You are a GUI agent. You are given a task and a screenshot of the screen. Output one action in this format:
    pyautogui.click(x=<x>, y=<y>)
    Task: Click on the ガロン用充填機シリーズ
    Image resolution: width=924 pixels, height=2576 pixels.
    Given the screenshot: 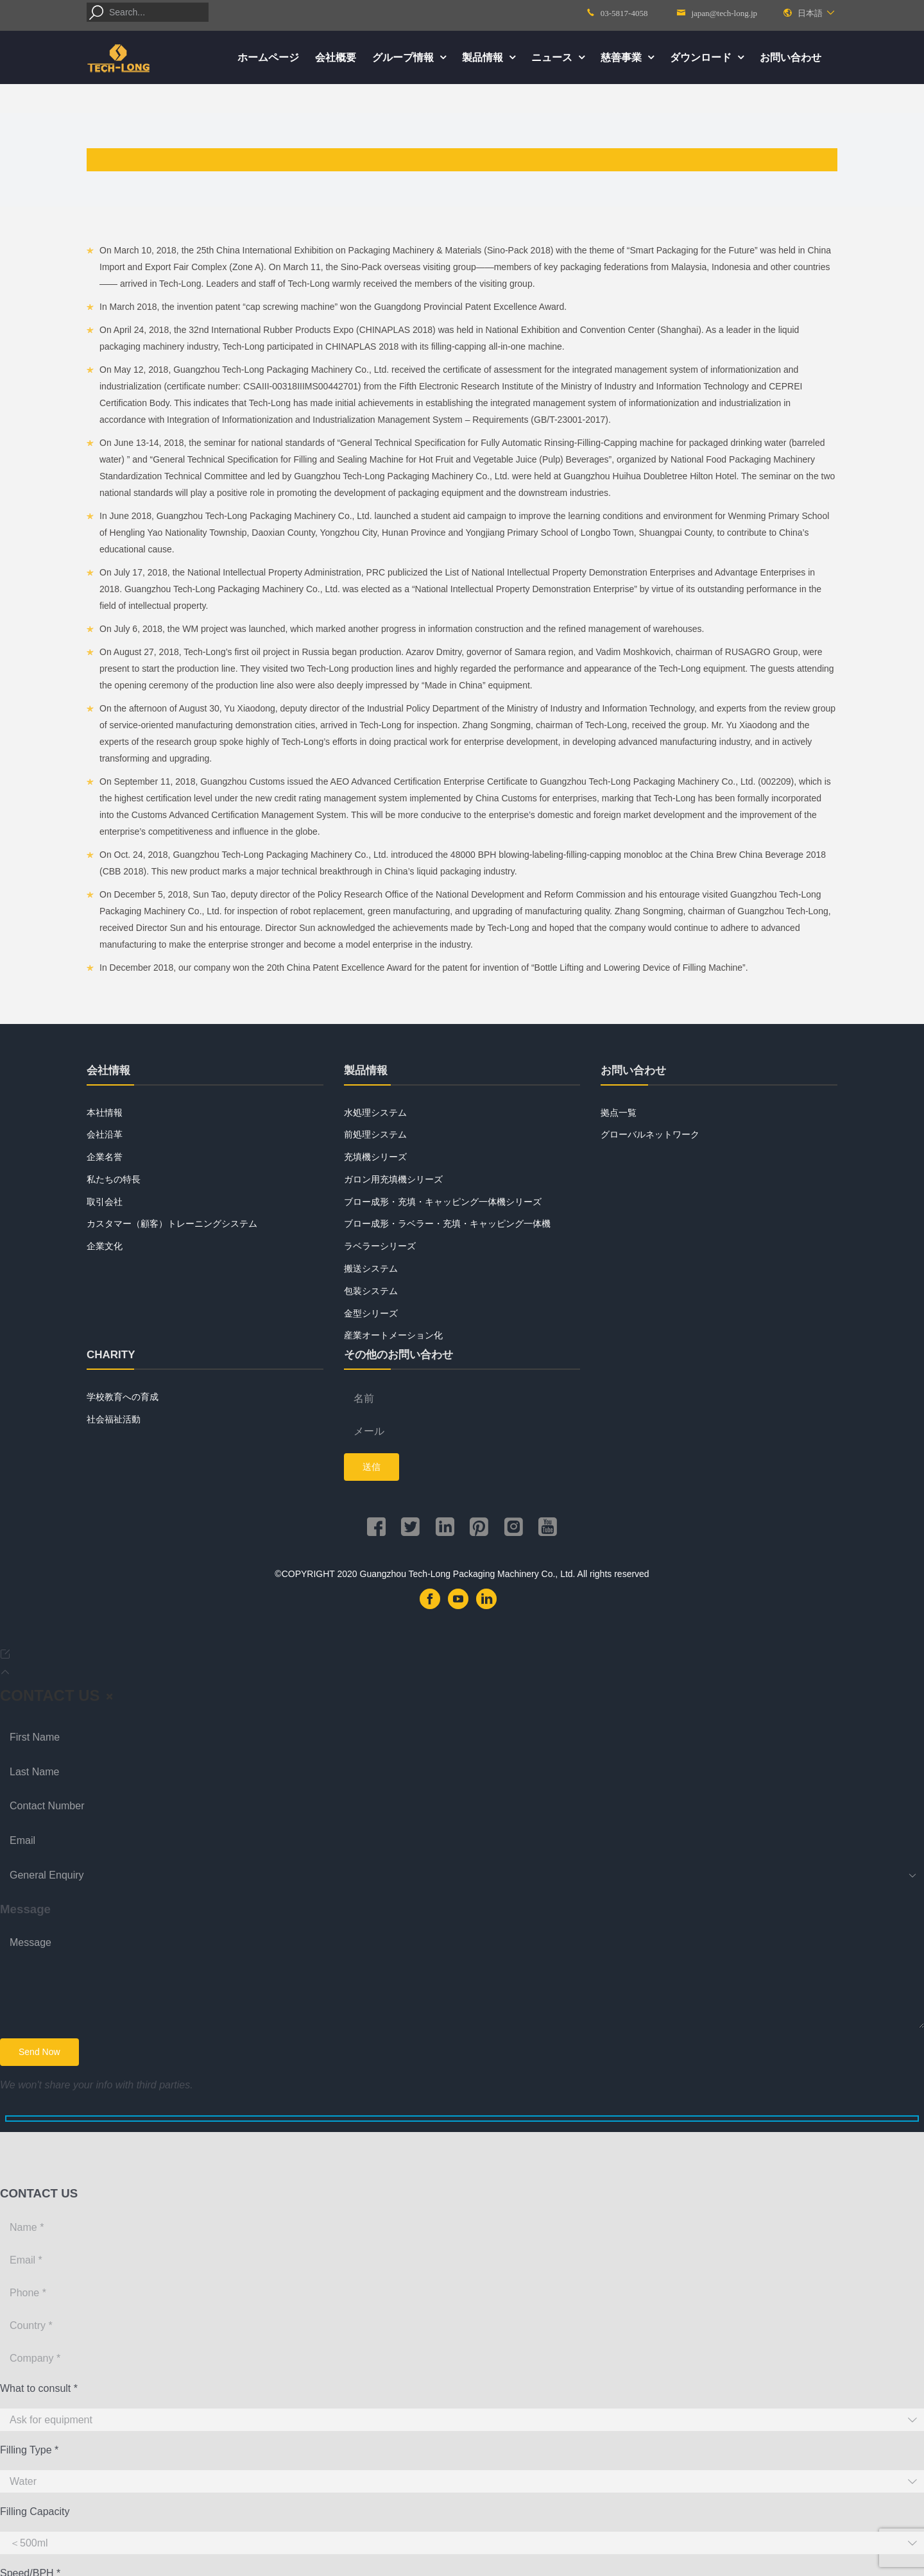 What is the action you would take?
    pyautogui.click(x=393, y=1179)
    